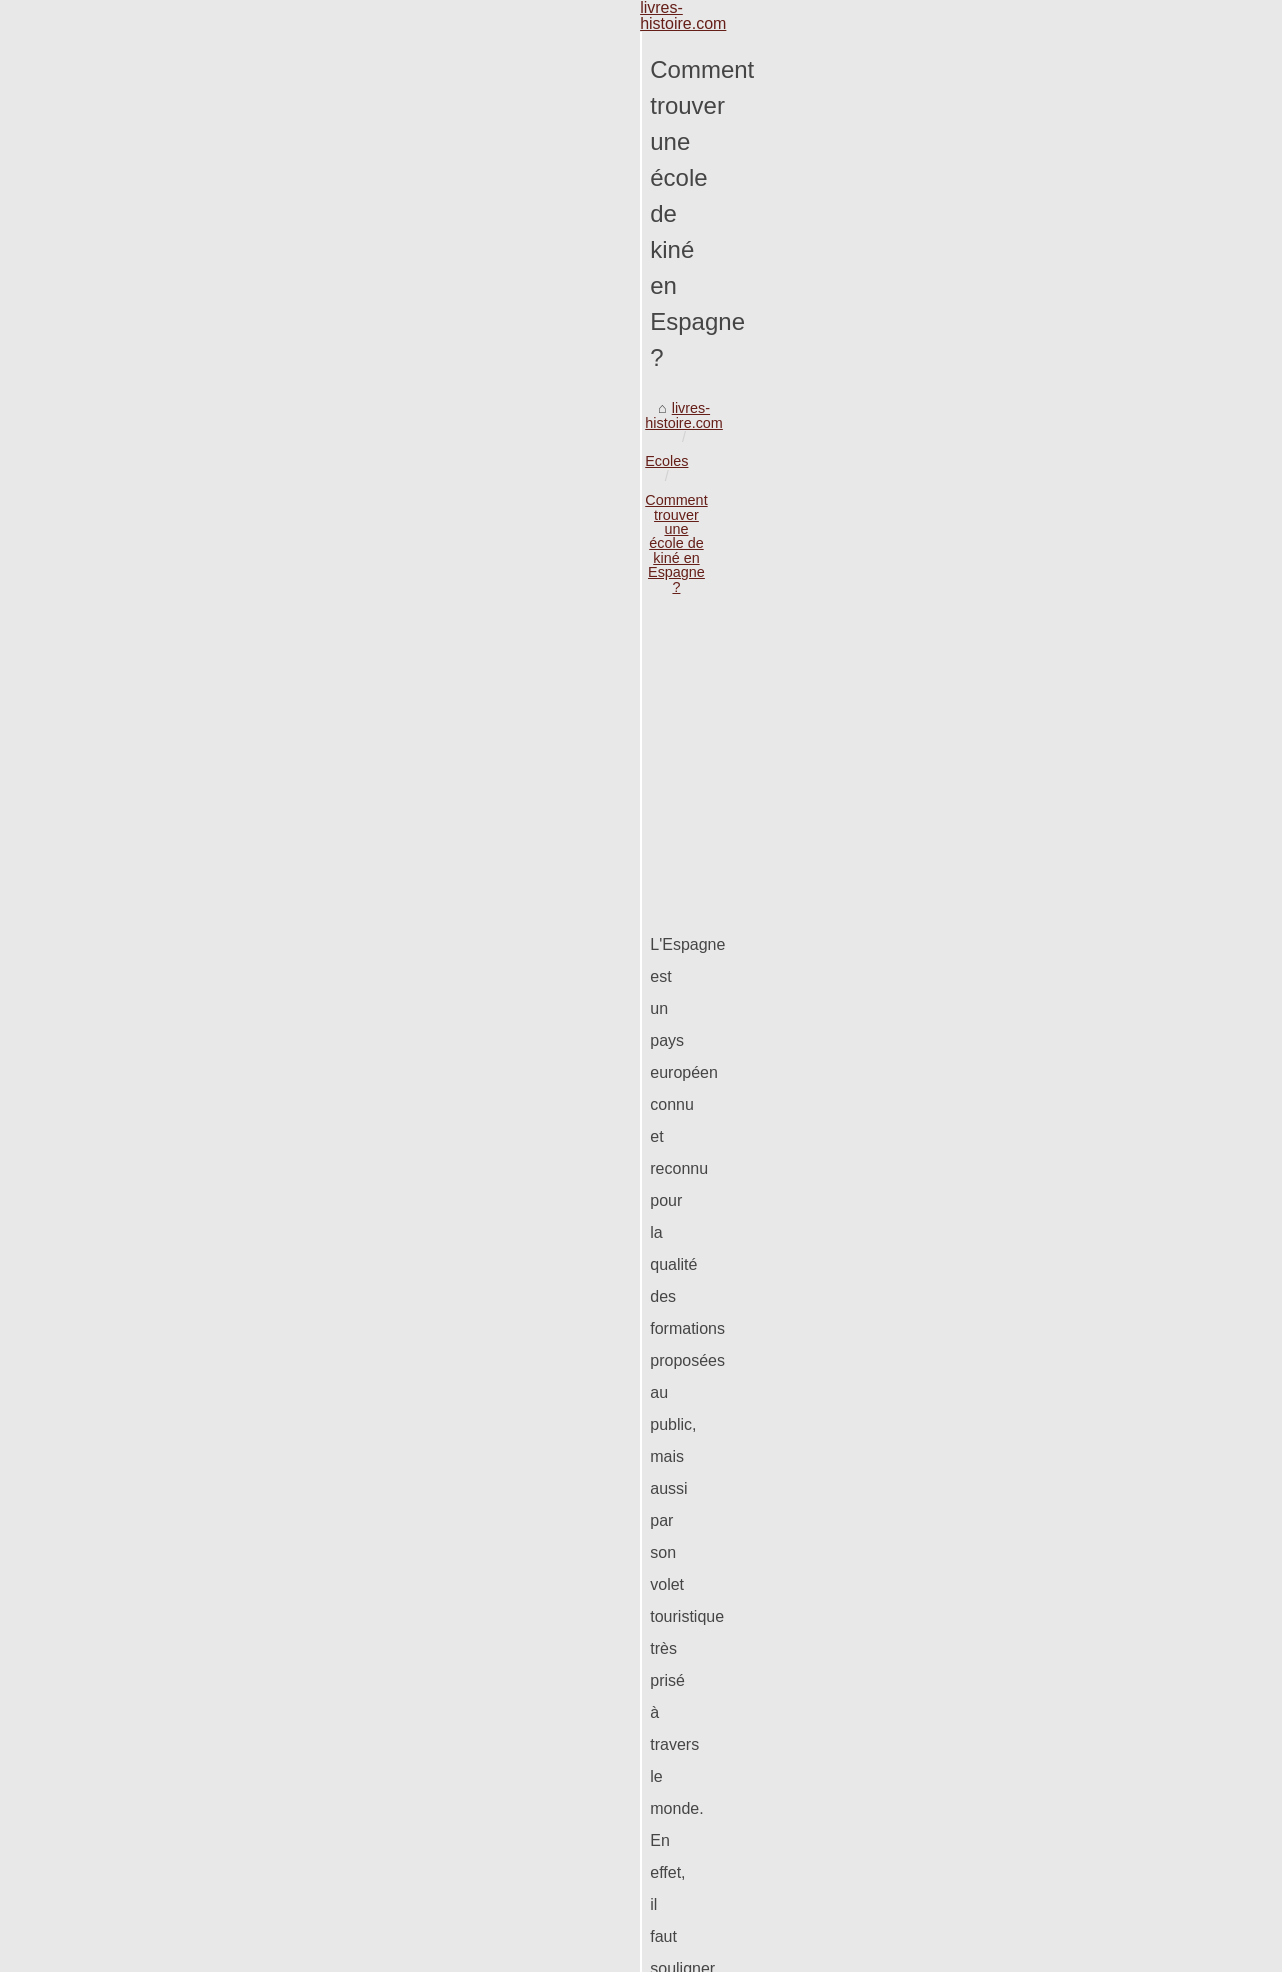 This screenshot has width=1282, height=1972. Describe the element at coordinates (1057, 862) in the screenshot. I see `Les formations éligibles au...` at that location.